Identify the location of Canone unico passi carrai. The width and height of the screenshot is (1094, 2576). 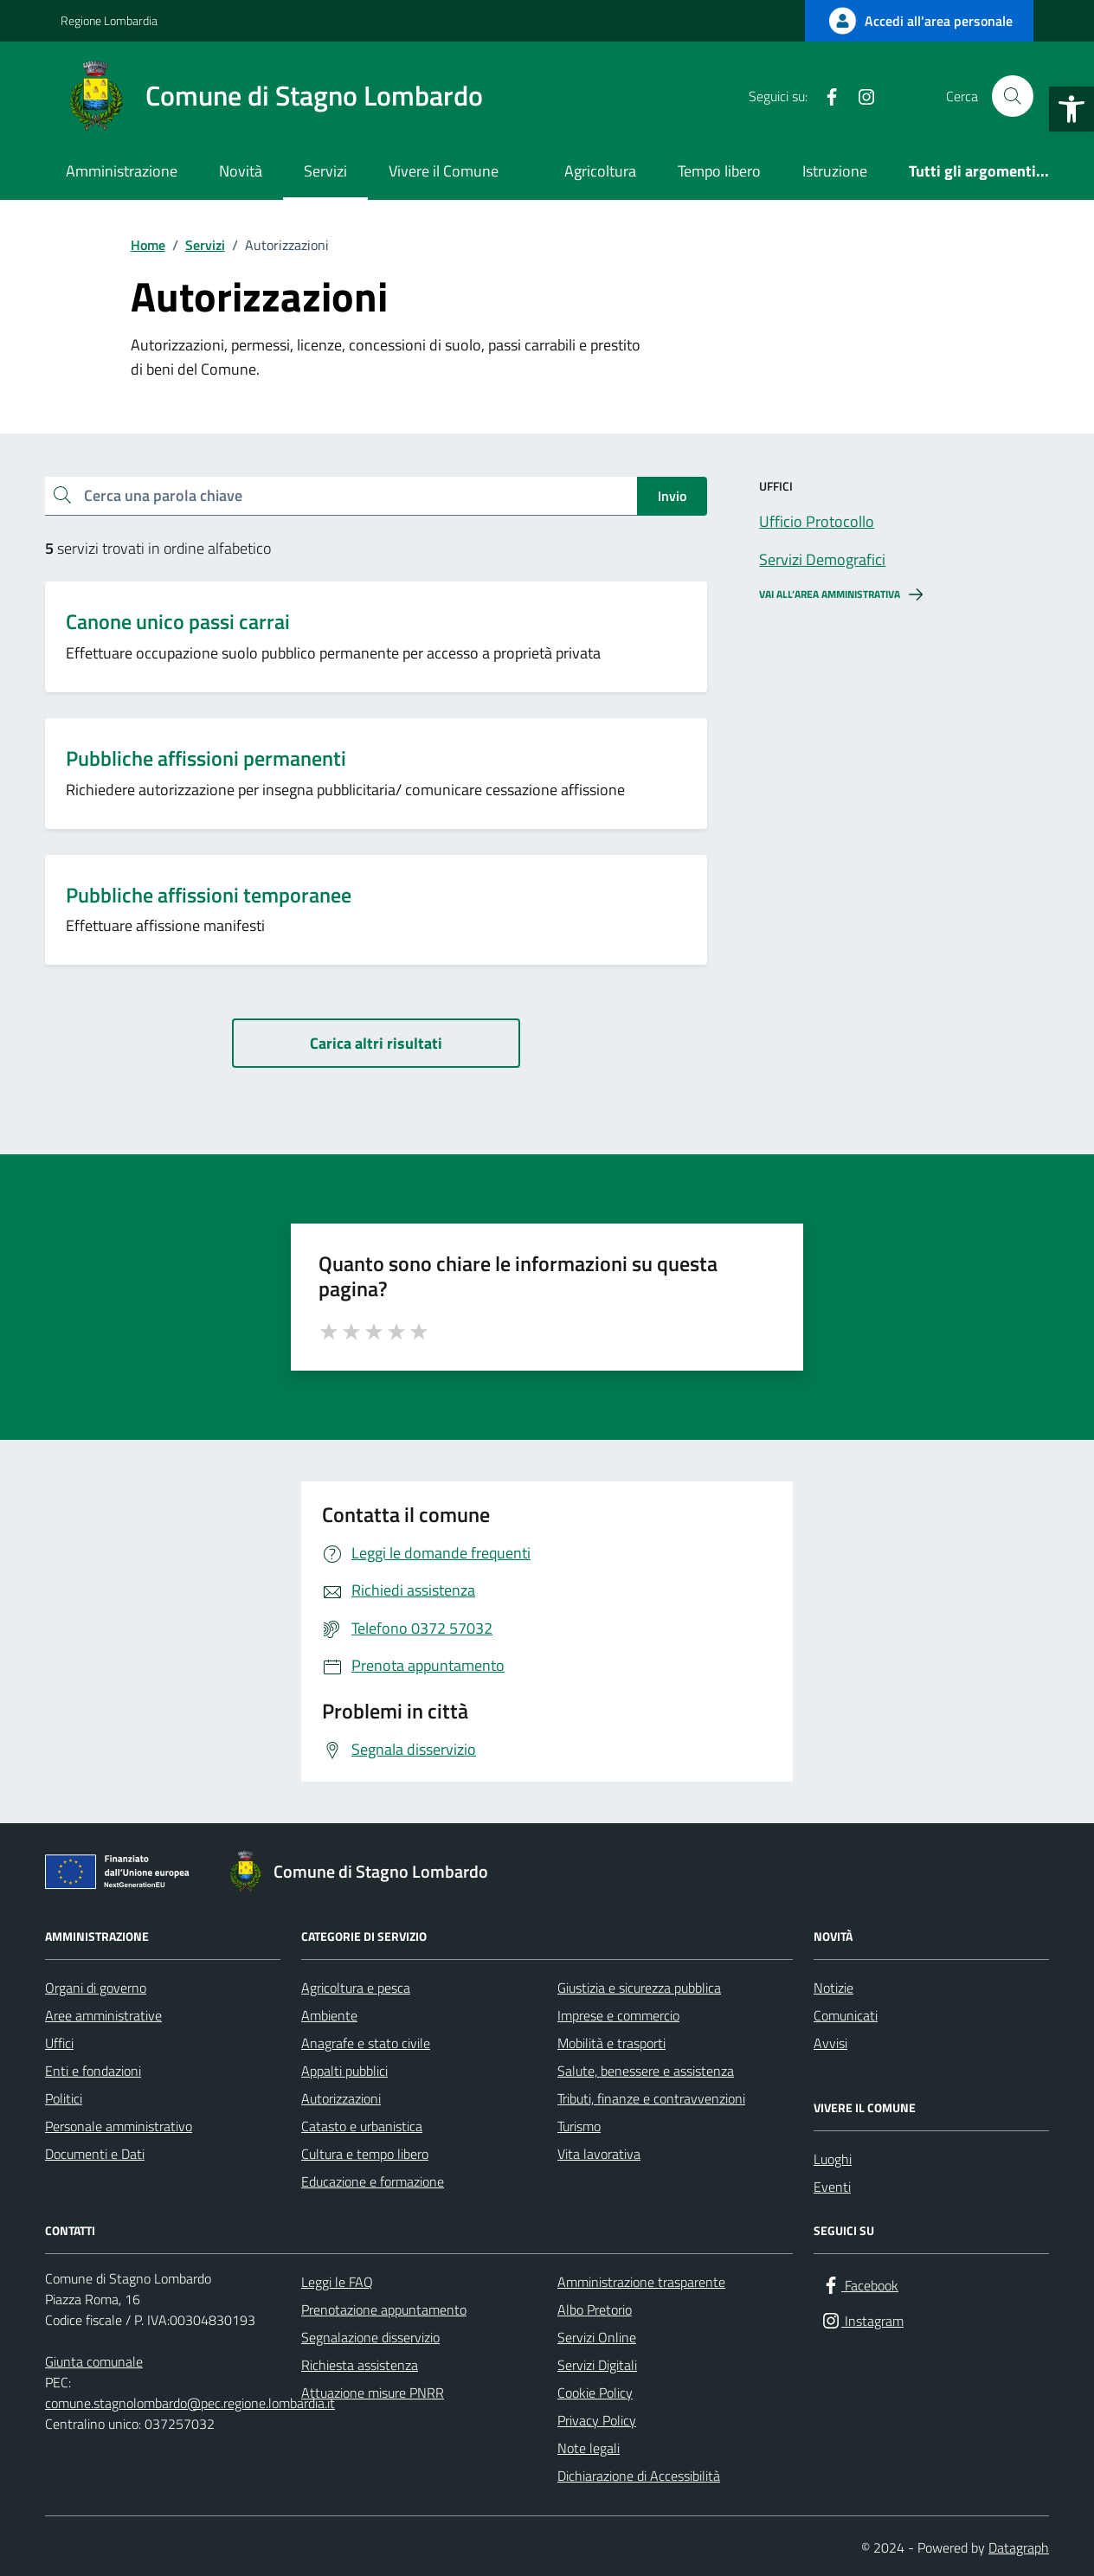
(178, 621).